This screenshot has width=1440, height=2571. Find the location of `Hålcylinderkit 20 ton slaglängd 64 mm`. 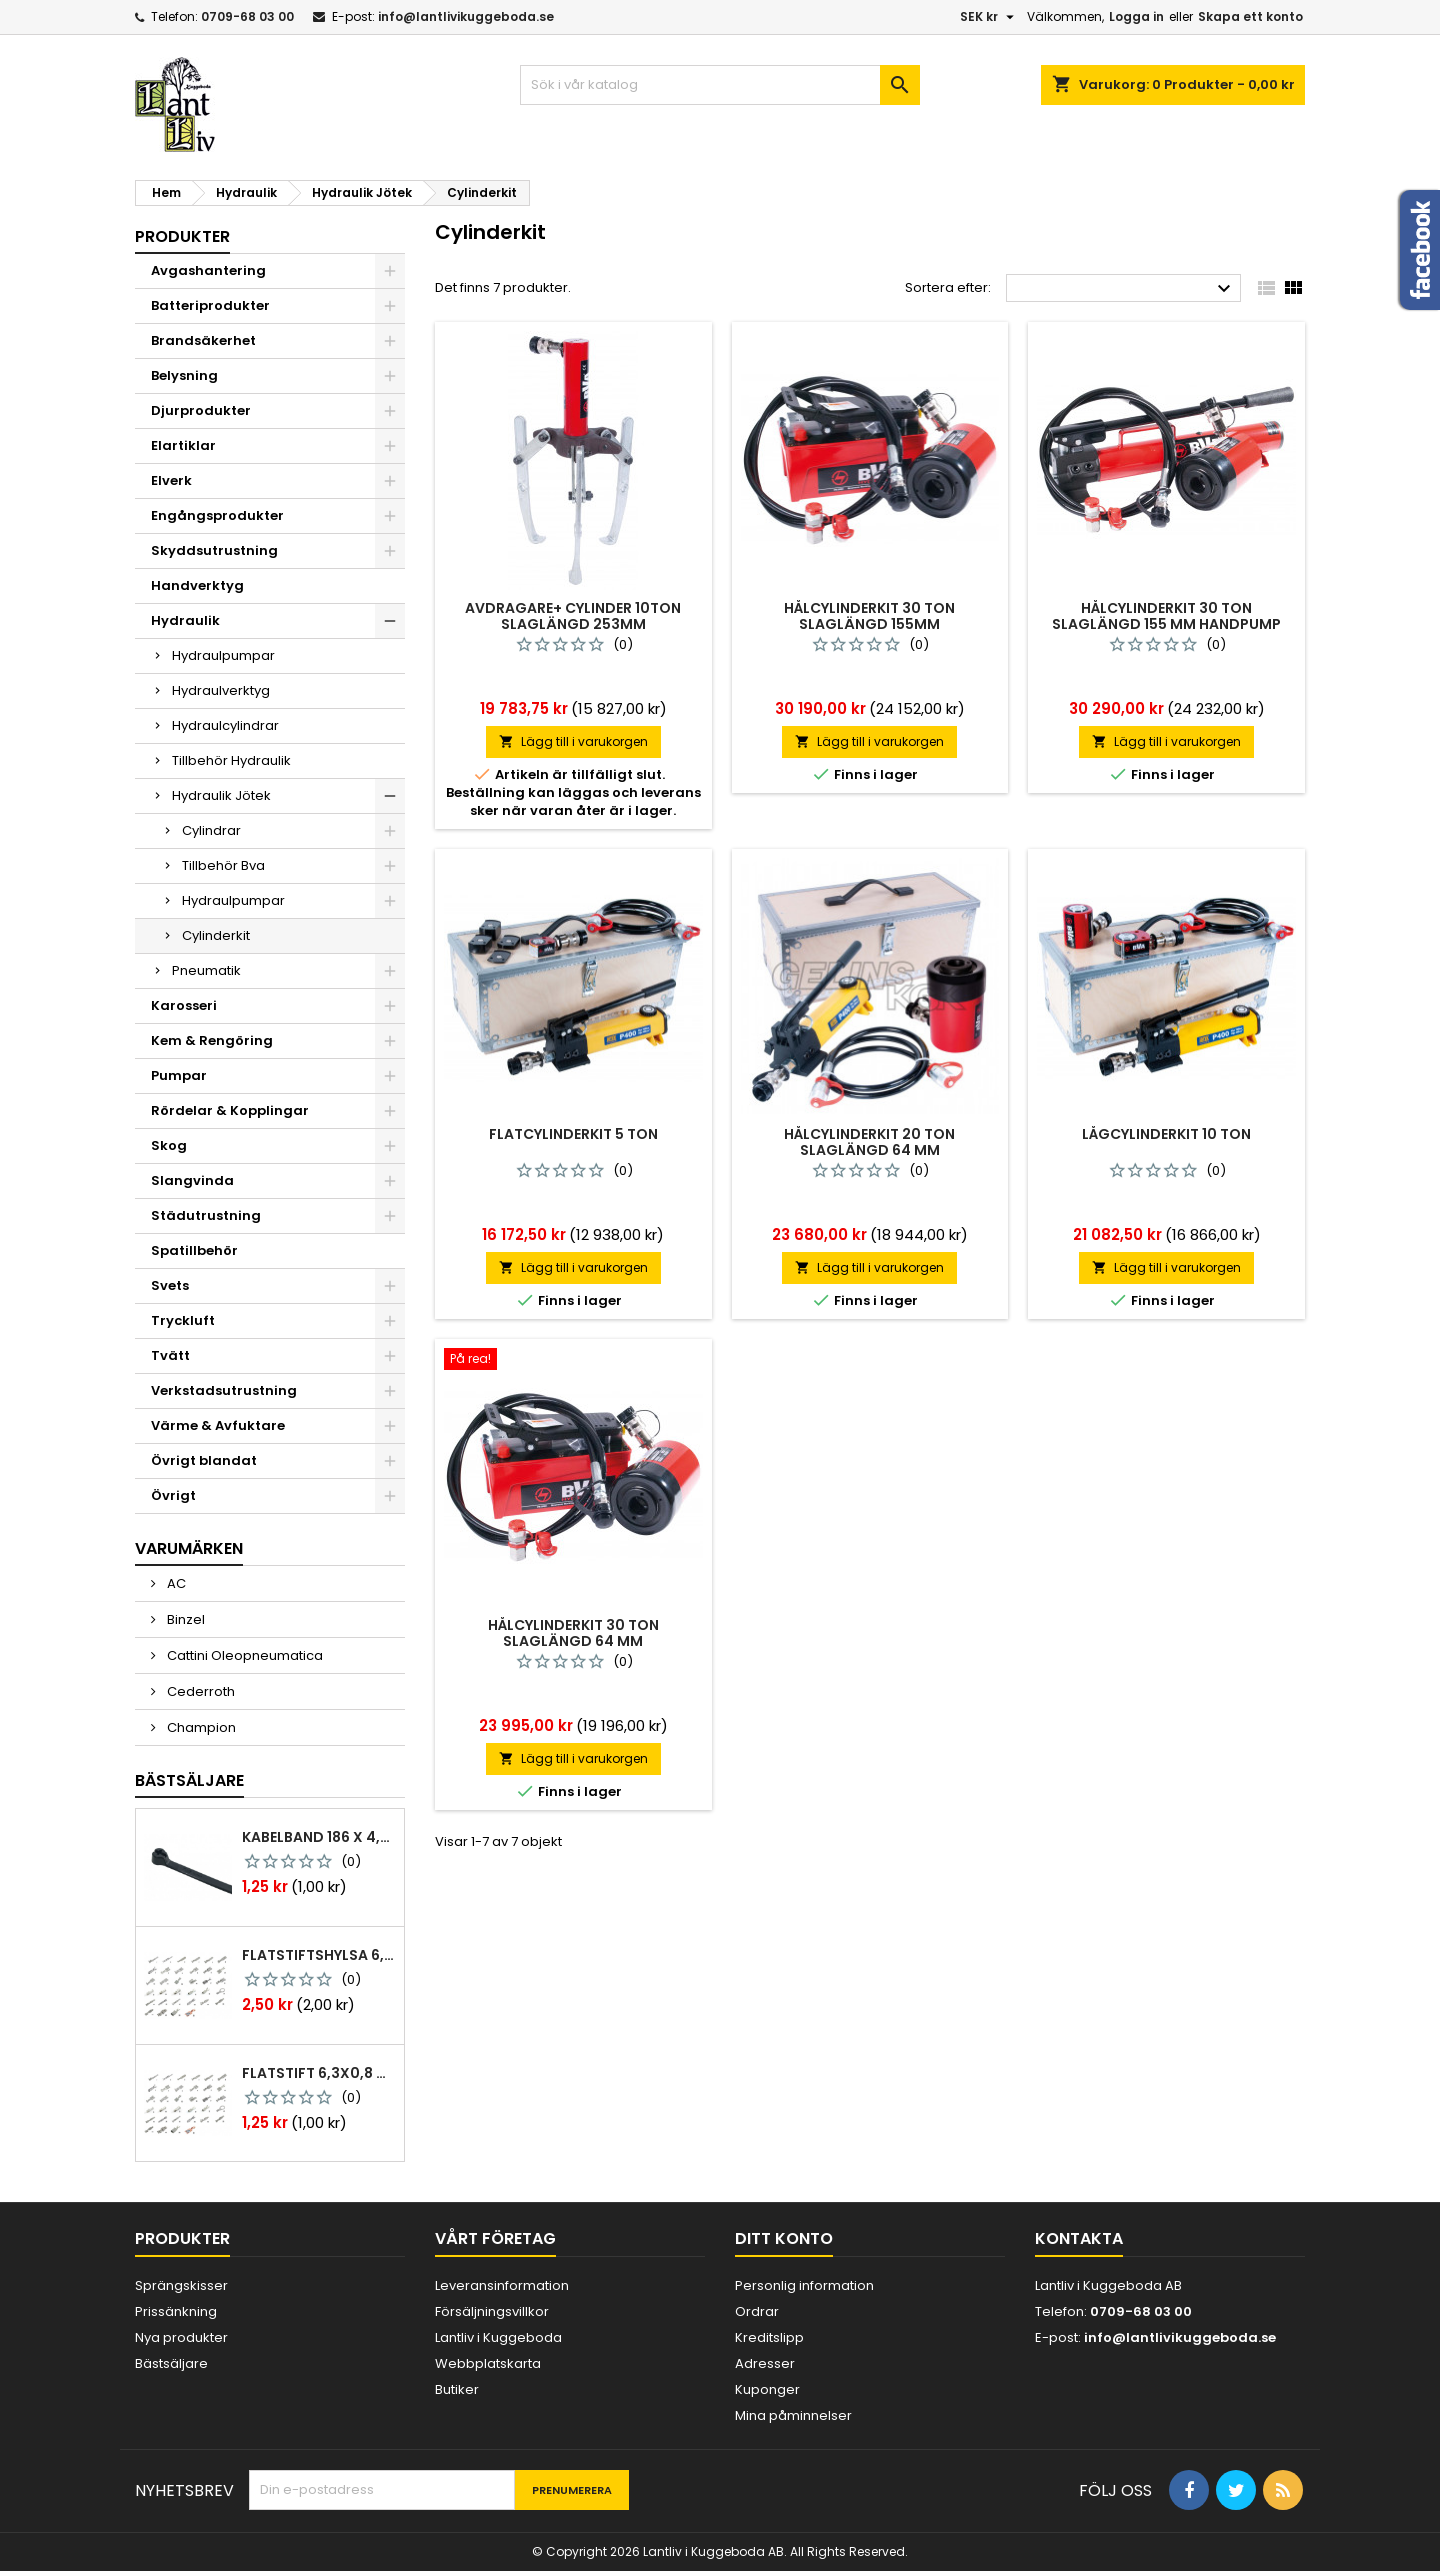

Hålcylinderkit 20 ton slaglängd 64 mm is located at coordinates (869, 1142).